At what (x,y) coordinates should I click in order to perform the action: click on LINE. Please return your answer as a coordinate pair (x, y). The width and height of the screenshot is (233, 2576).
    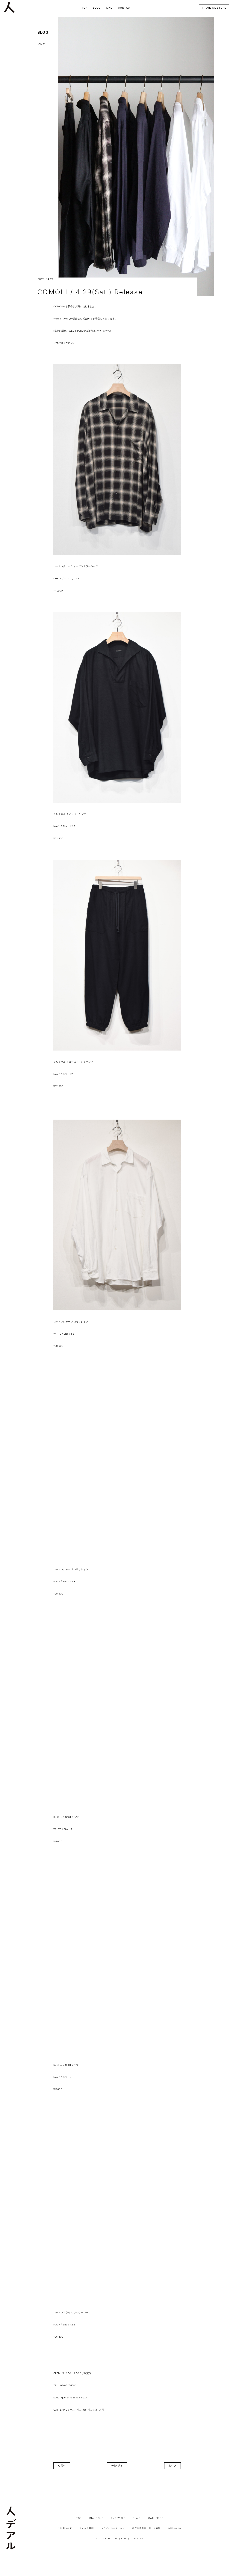
    Looking at the image, I should click on (109, 7).